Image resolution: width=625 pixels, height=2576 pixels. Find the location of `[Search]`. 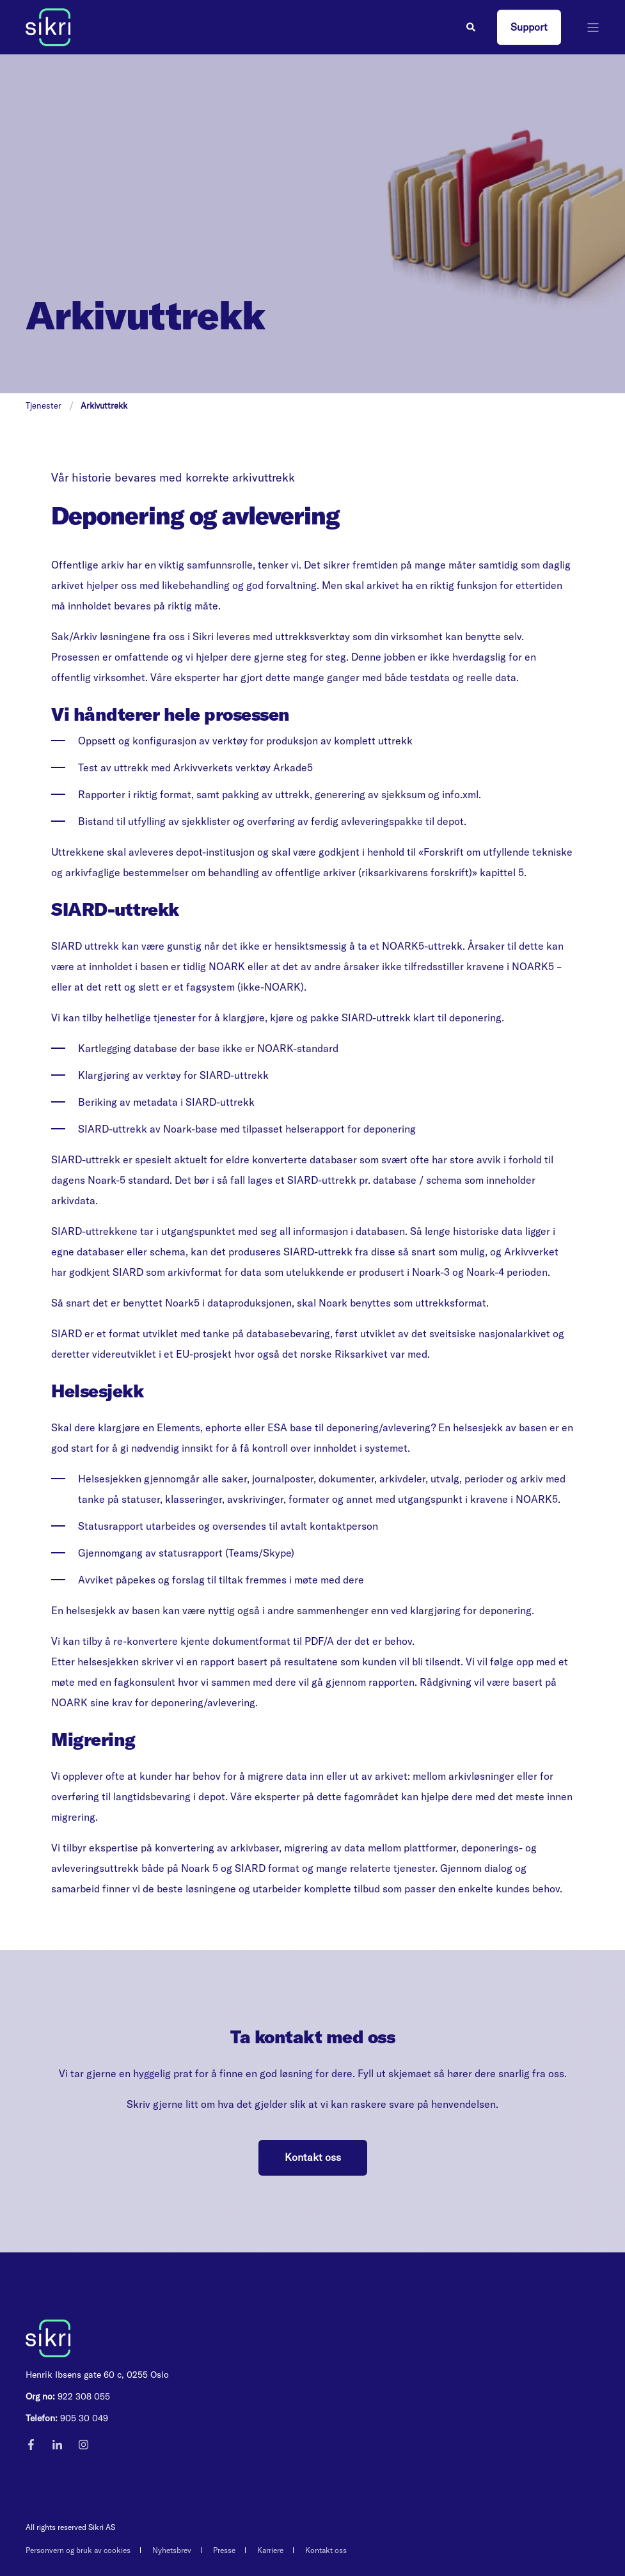

[Search] is located at coordinates (472, 26).